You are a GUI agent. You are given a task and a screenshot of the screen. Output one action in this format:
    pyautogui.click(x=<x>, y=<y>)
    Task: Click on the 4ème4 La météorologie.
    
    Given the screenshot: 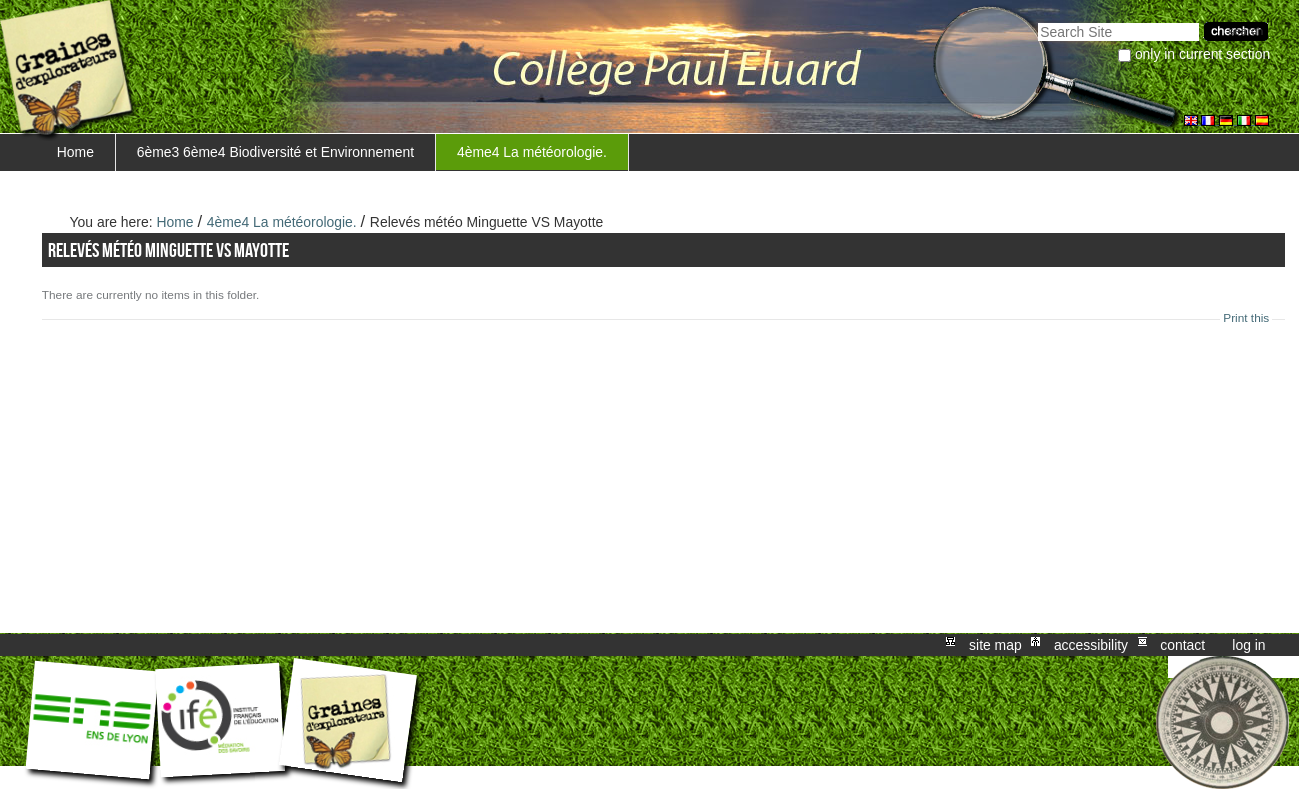 What is the action you would take?
    pyautogui.click(x=532, y=152)
    